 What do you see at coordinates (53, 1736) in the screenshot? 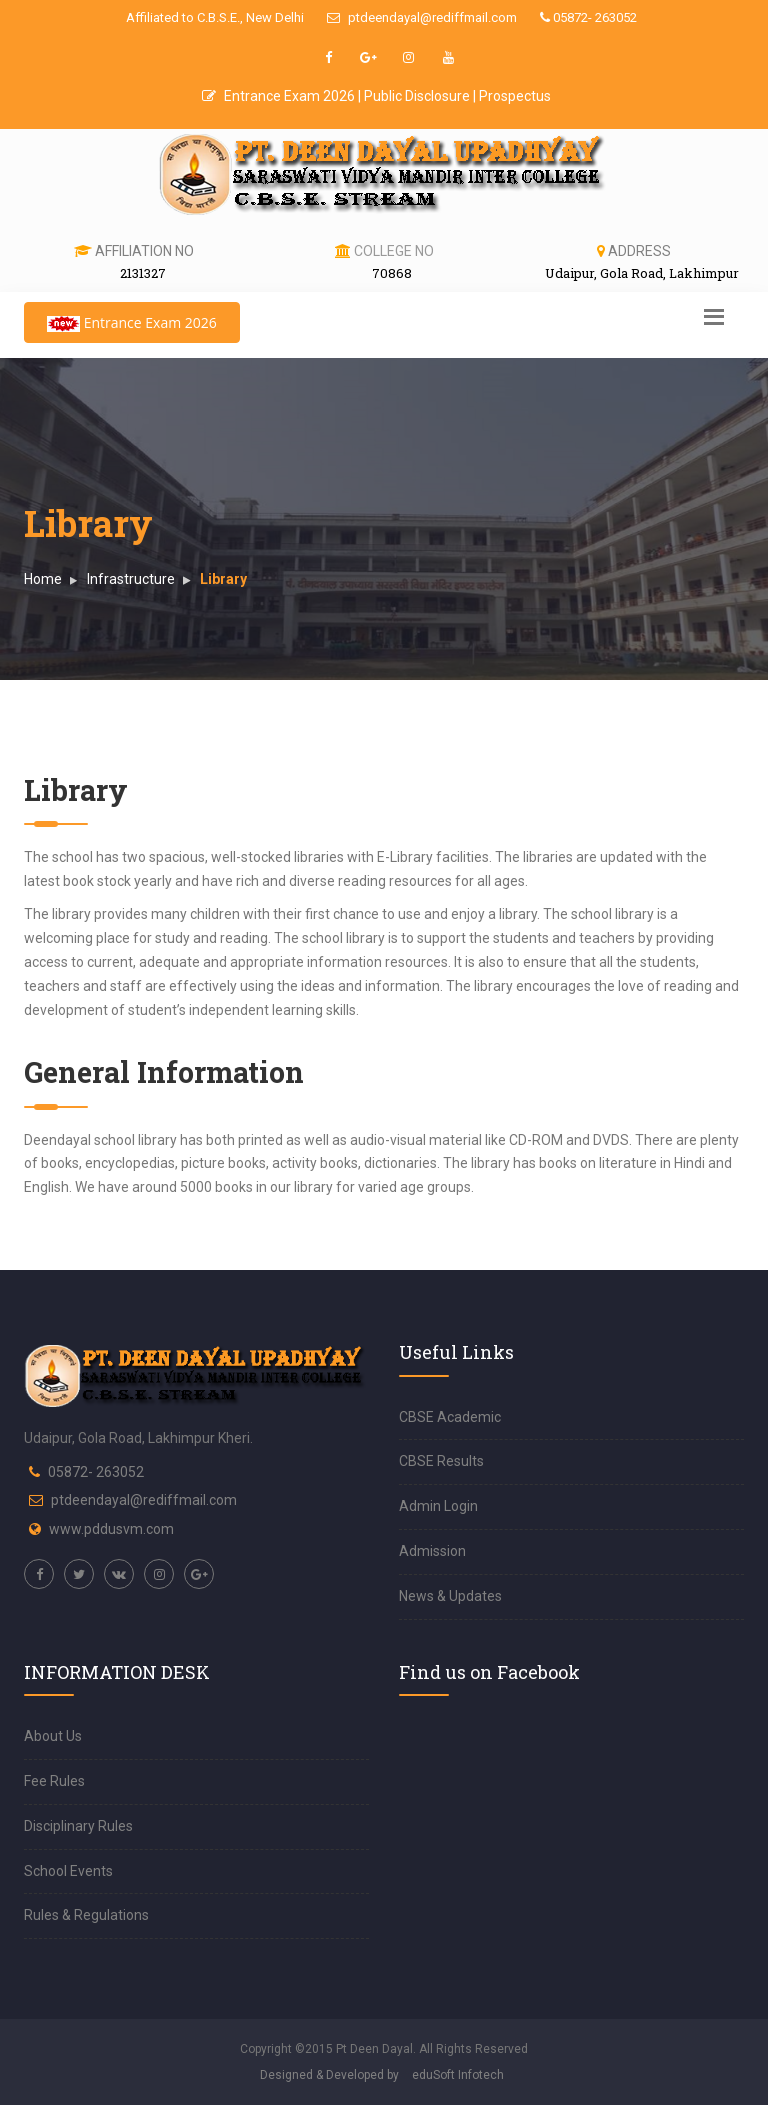
I see `About Us` at bounding box center [53, 1736].